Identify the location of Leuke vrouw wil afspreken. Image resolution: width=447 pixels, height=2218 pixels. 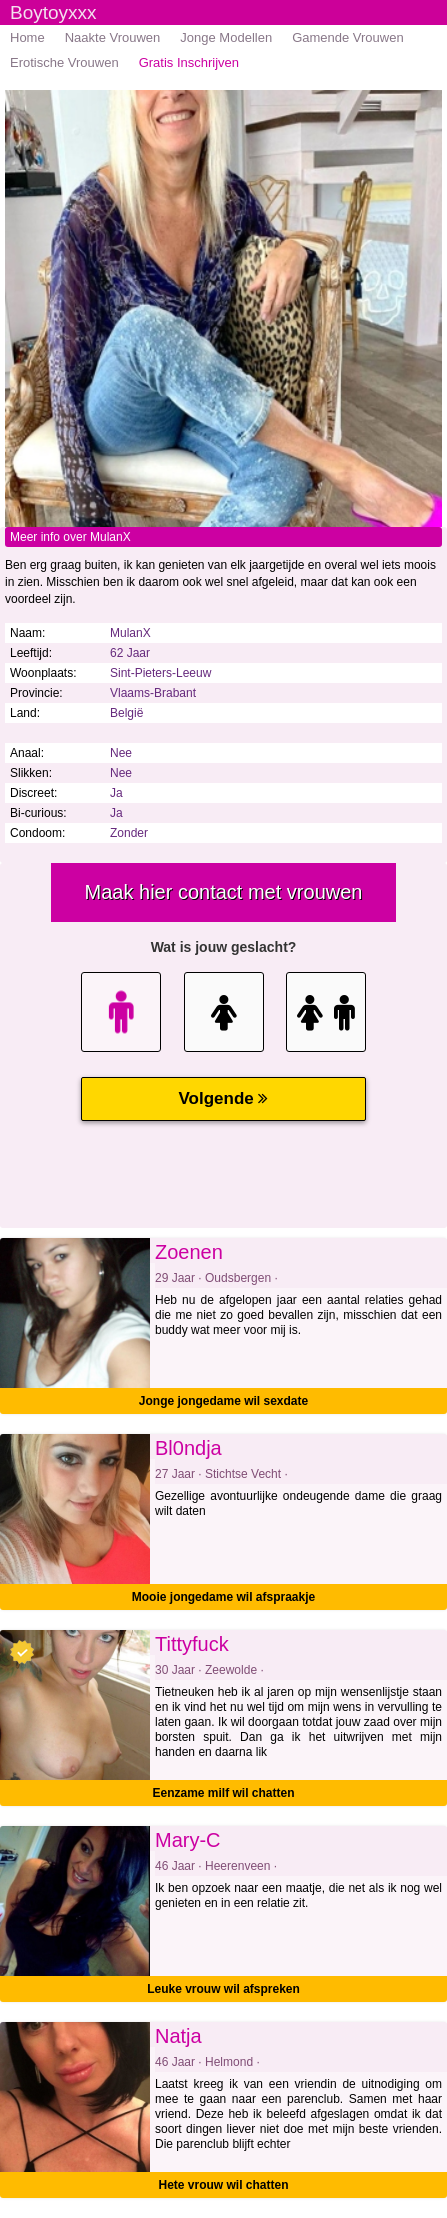
(223, 1989).